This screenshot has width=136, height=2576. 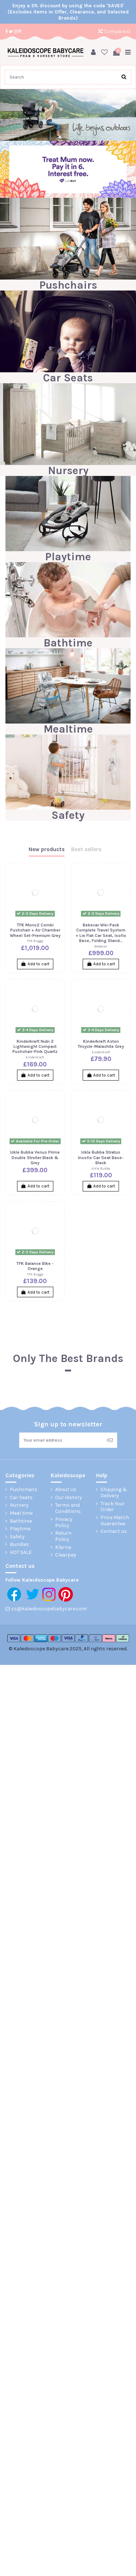 What do you see at coordinates (101, 1157) in the screenshot?
I see `Ickle Bubba Stratus Insofix Car Seat Base-Black` at bounding box center [101, 1157].